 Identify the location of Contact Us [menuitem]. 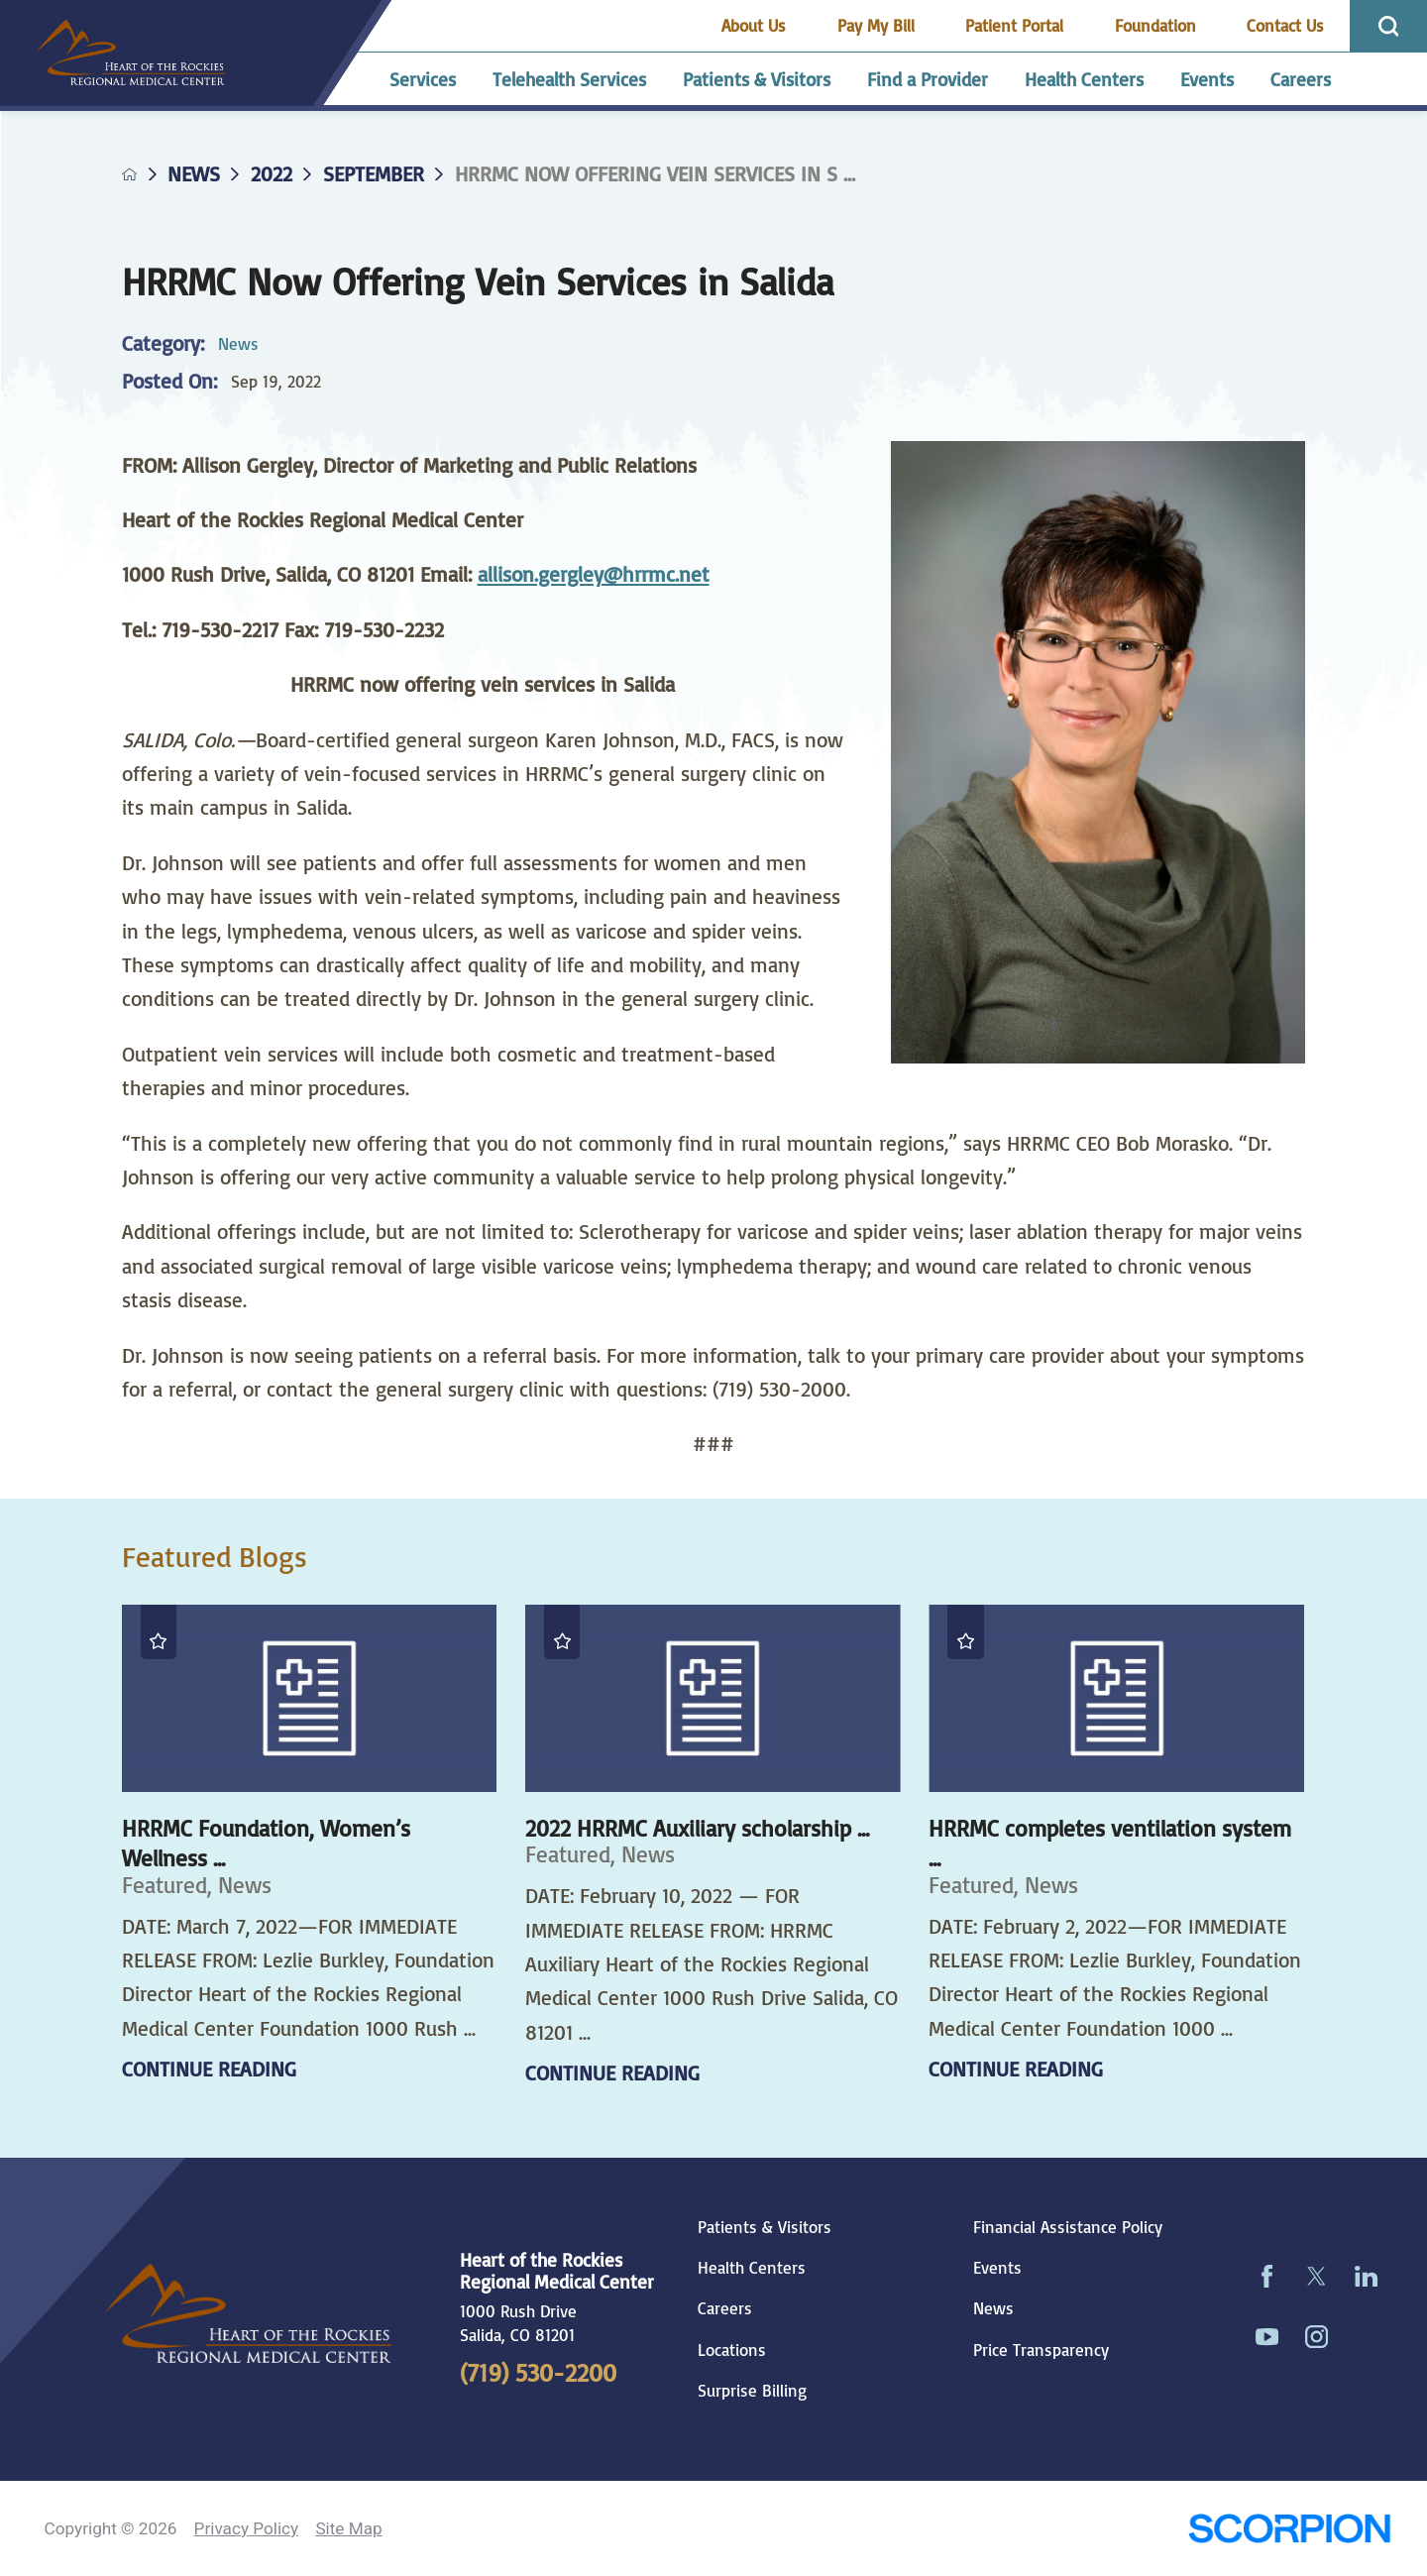
(1285, 25).